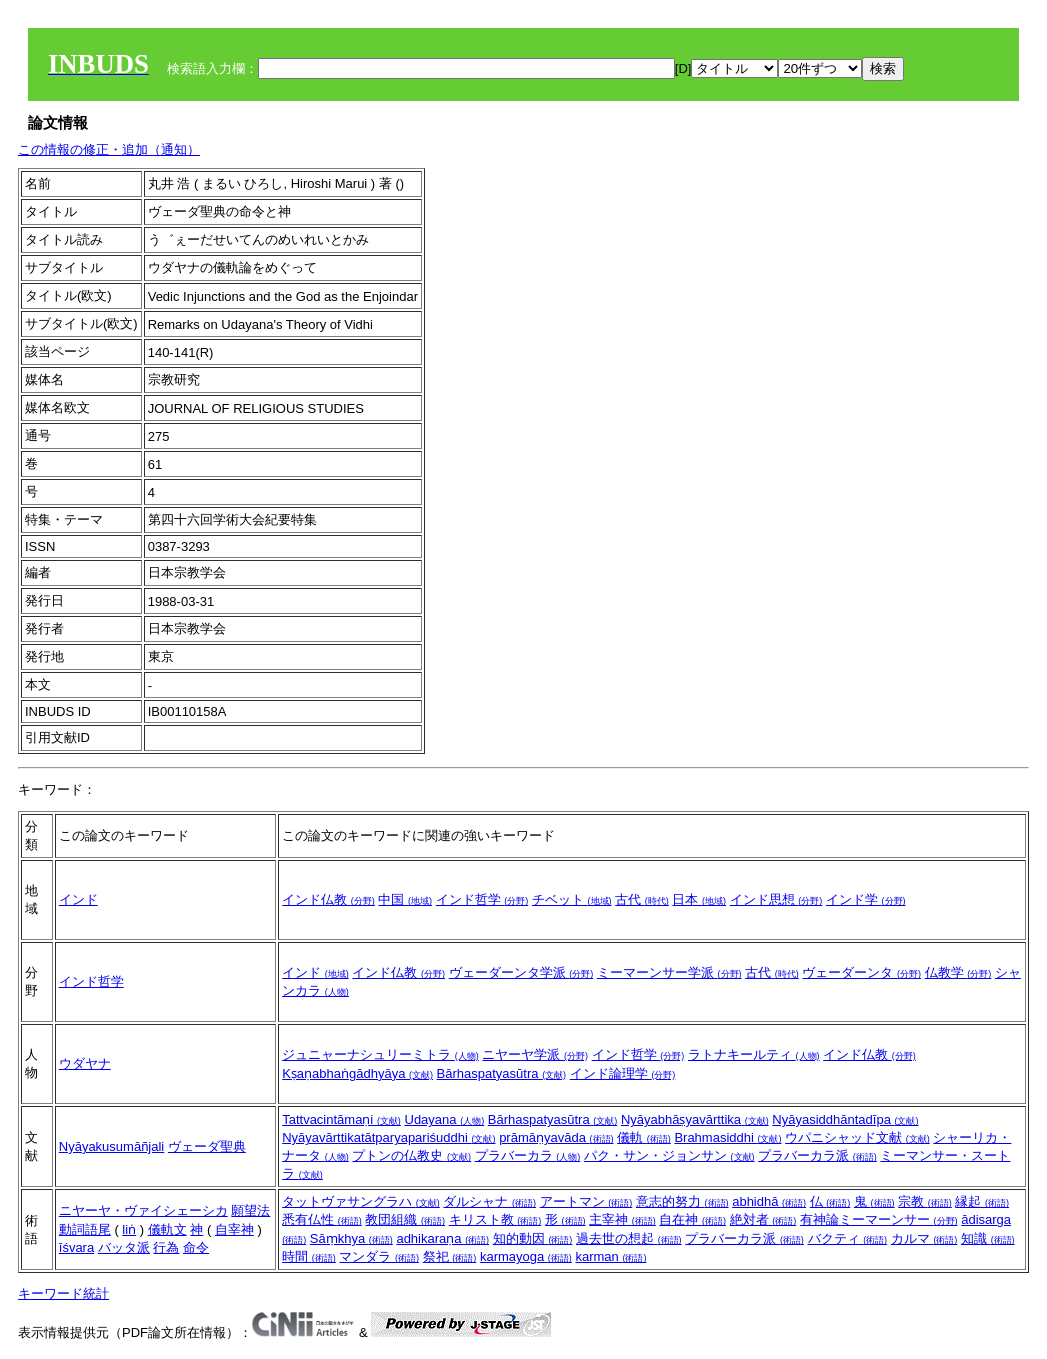 This screenshot has height=1359, width=1047. What do you see at coordinates (644, 1137) in the screenshot?
I see `儀軌` at bounding box center [644, 1137].